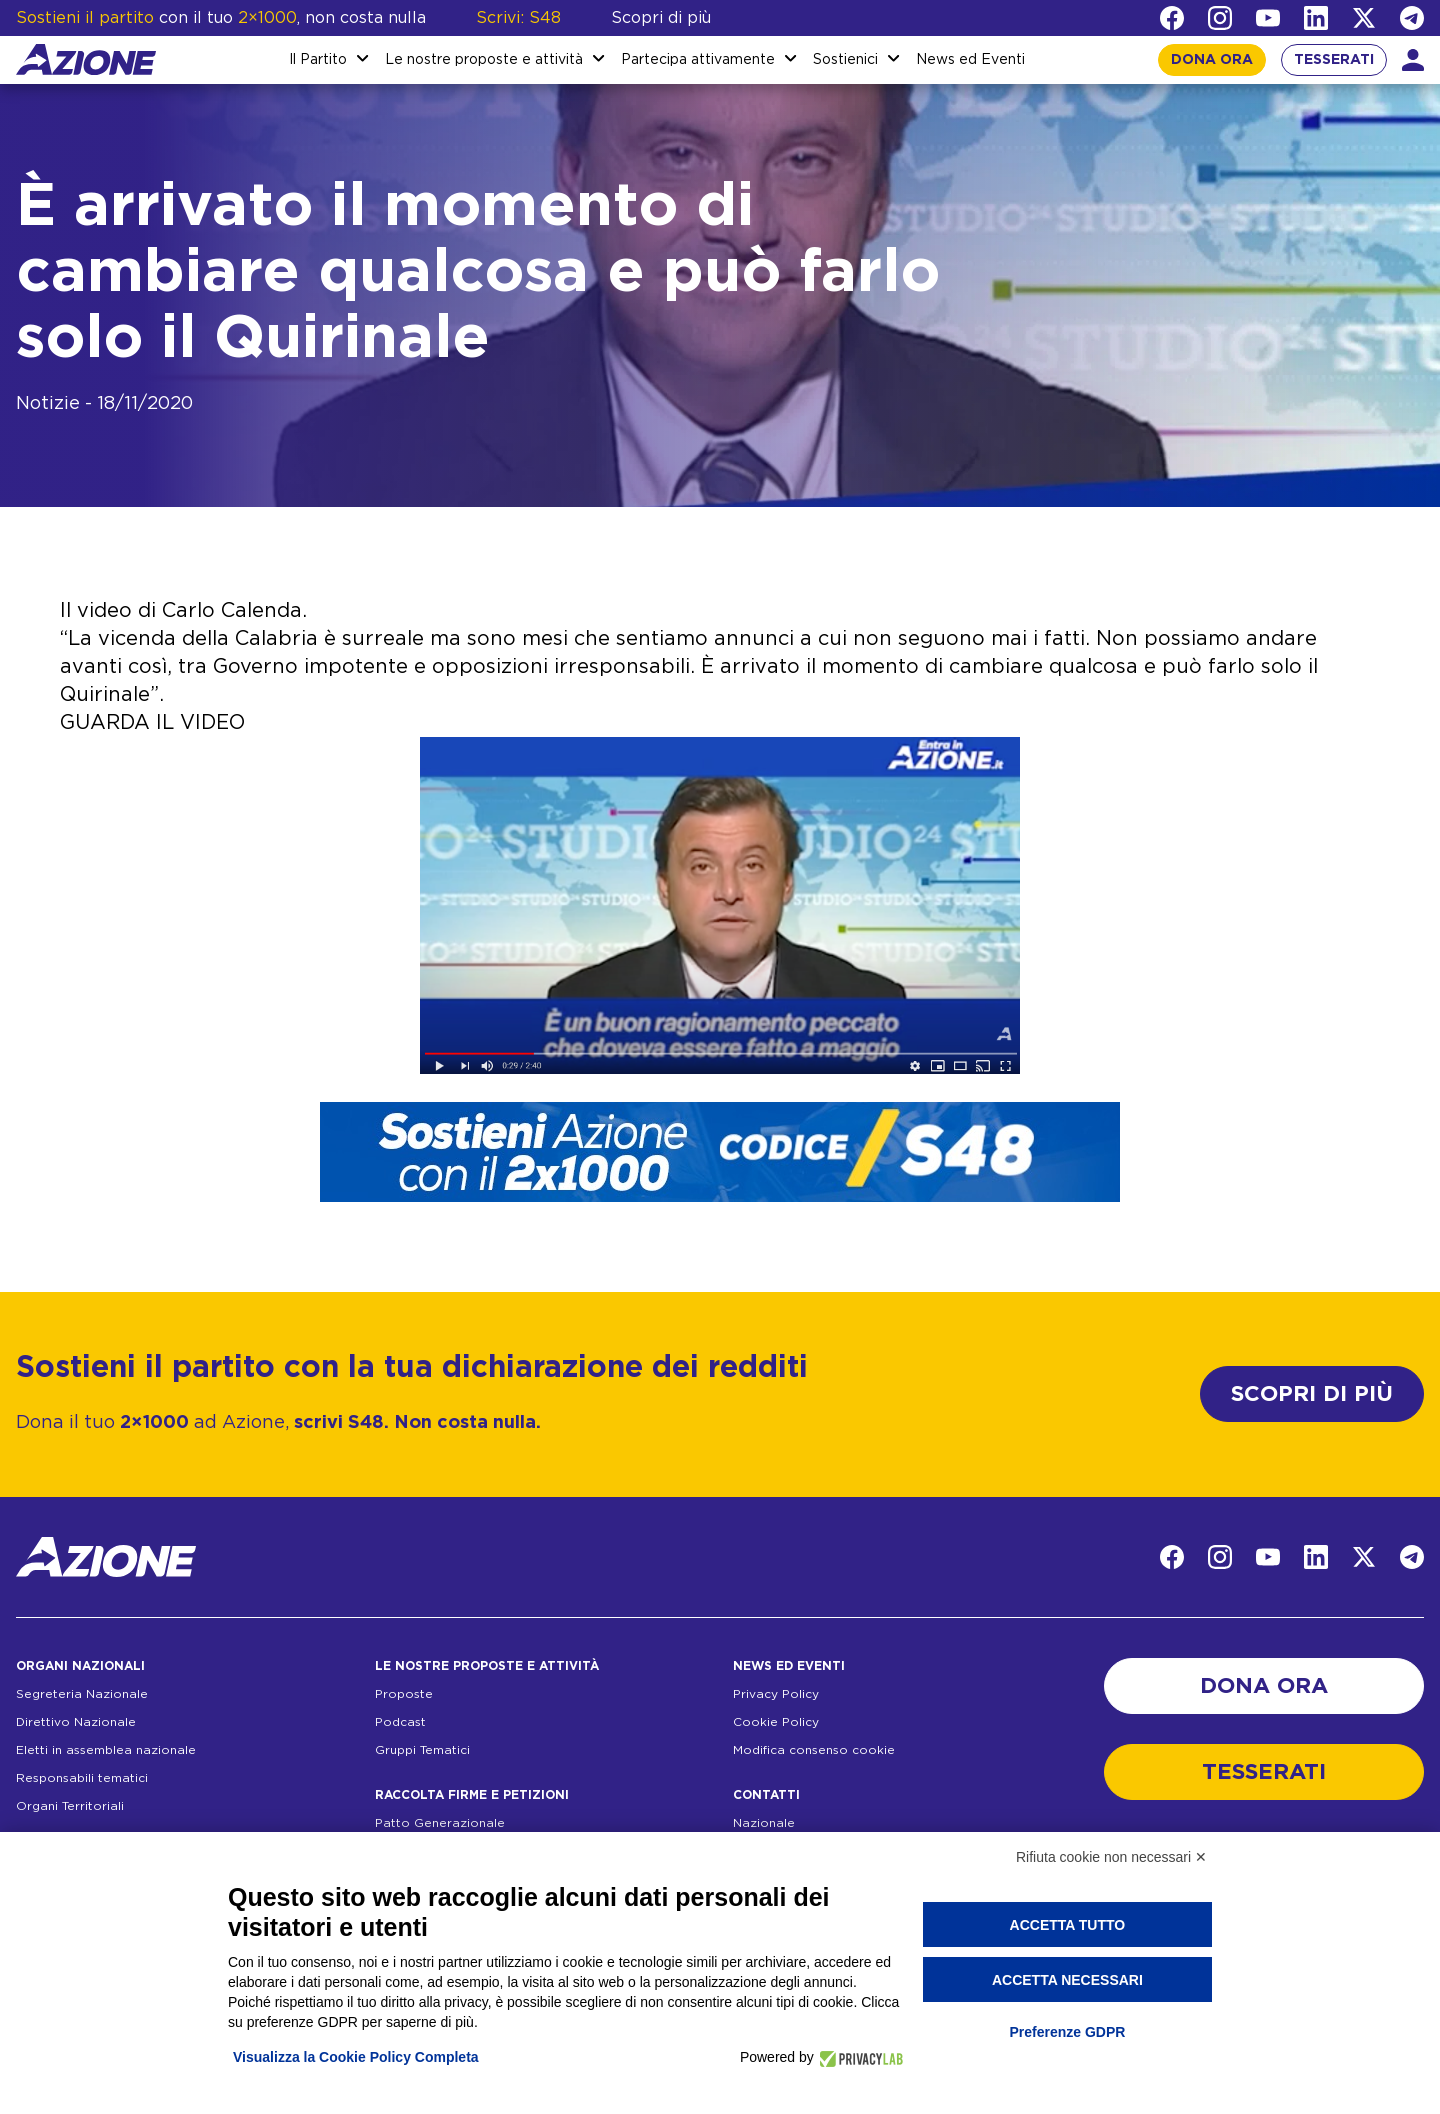 This screenshot has width=1440, height=2114. I want to click on DONA ORA, so click(1212, 60).